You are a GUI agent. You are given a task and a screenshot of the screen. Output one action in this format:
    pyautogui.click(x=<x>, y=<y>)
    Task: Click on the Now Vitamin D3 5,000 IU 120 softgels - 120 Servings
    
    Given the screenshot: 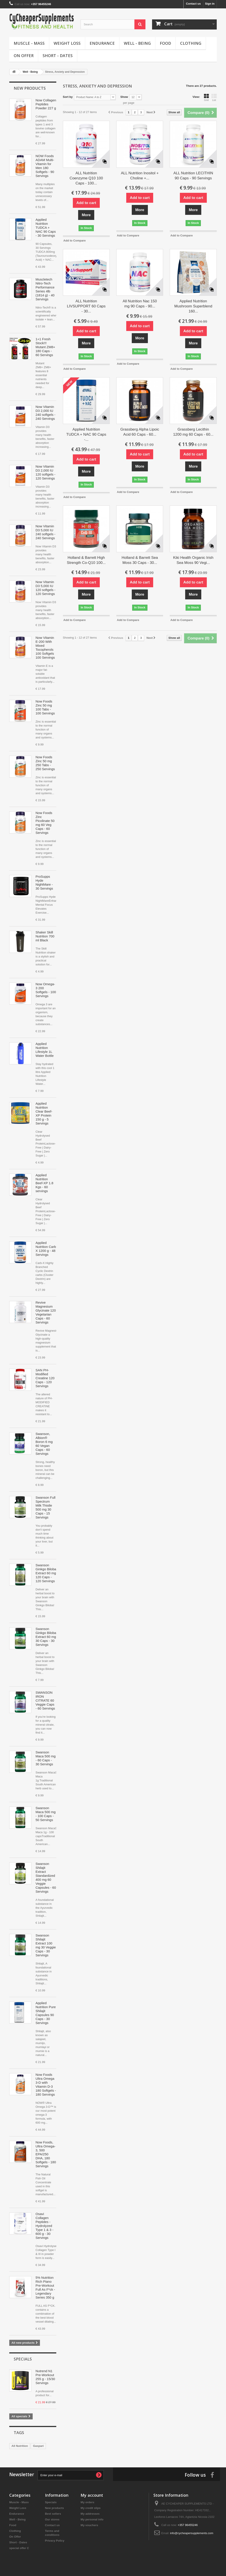 What is the action you would take?
    pyautogui.click(x=45, y=588)
    